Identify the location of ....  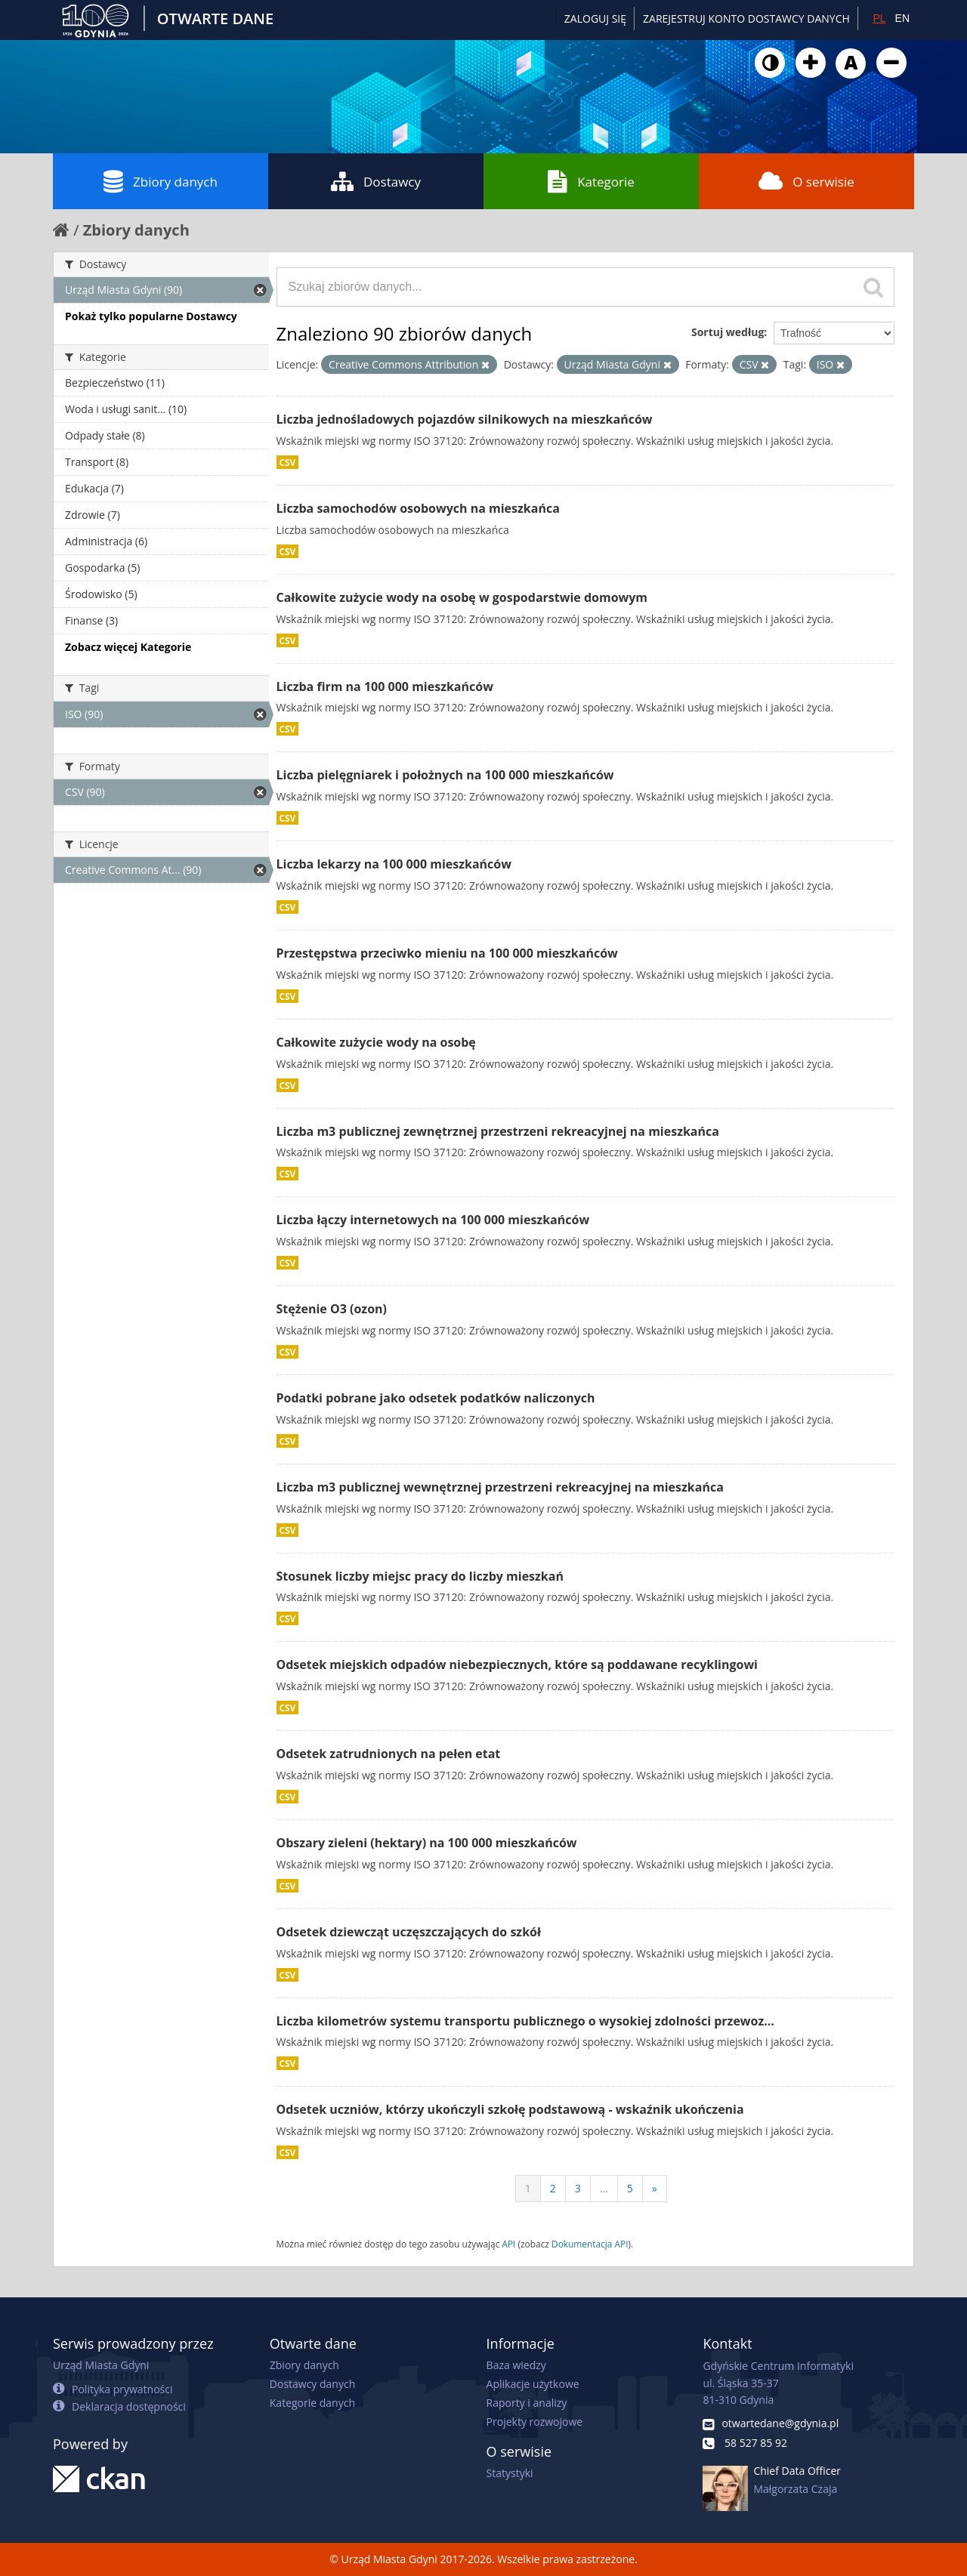
(604, 2188).